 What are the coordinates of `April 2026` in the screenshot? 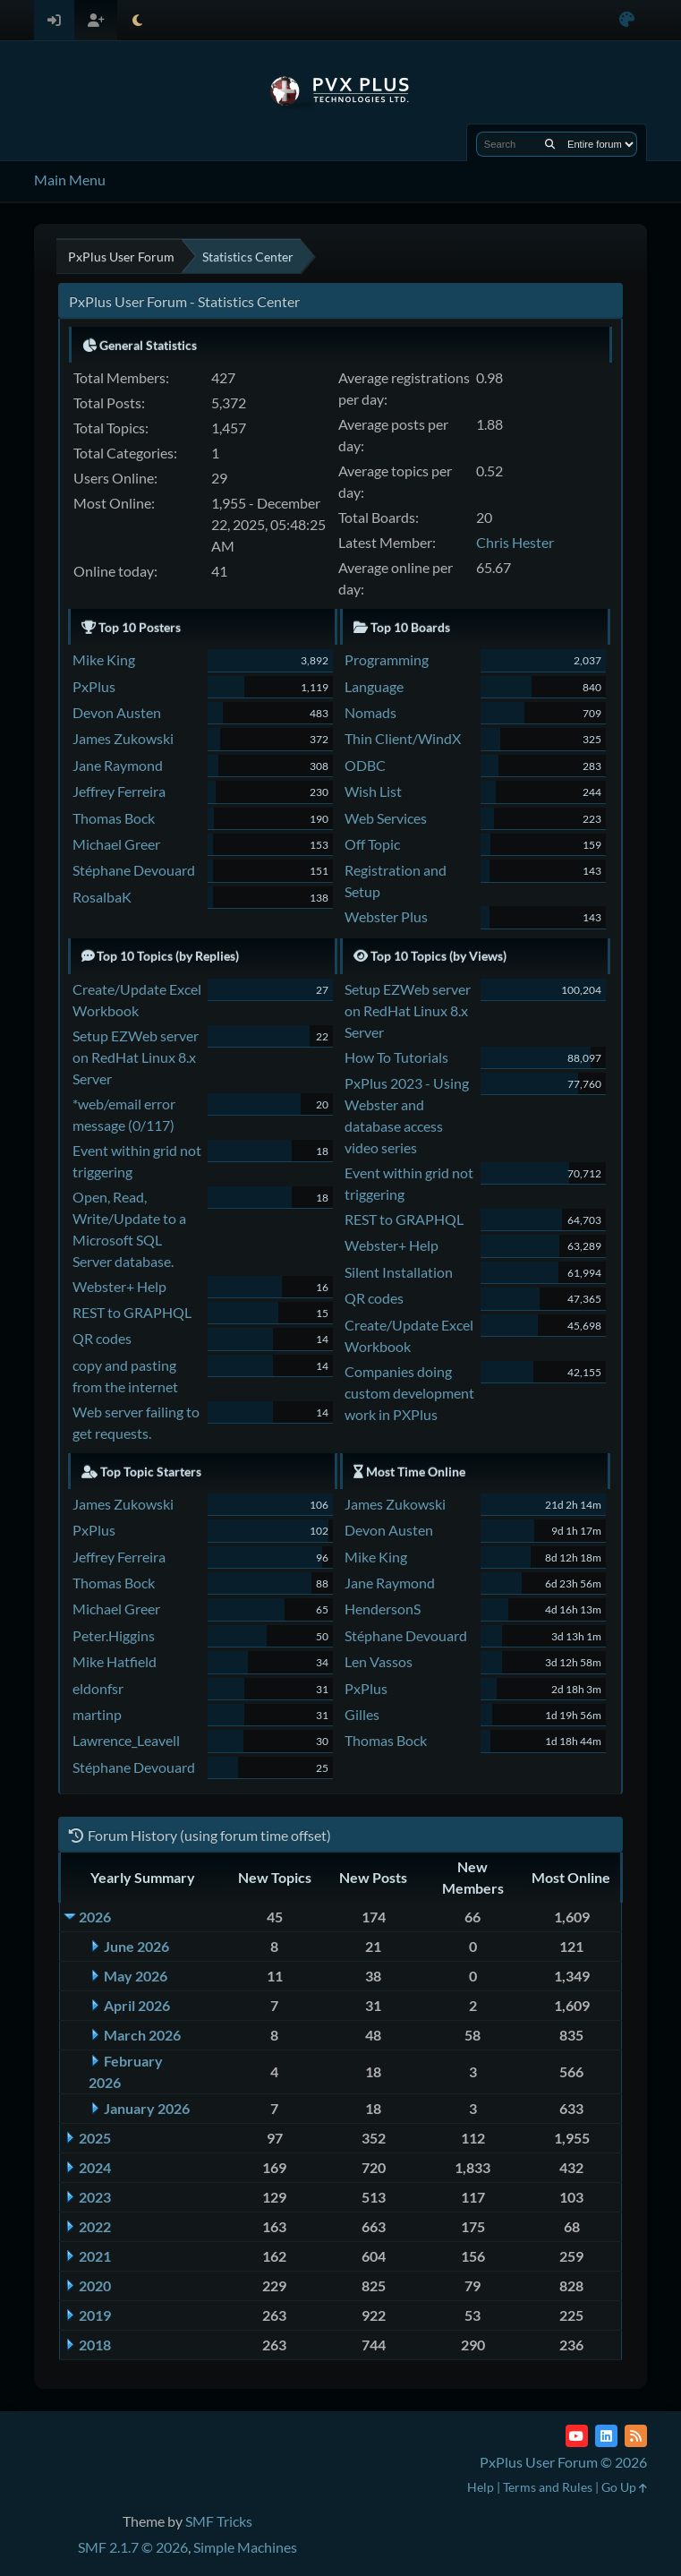 It's located at (137, 2005).